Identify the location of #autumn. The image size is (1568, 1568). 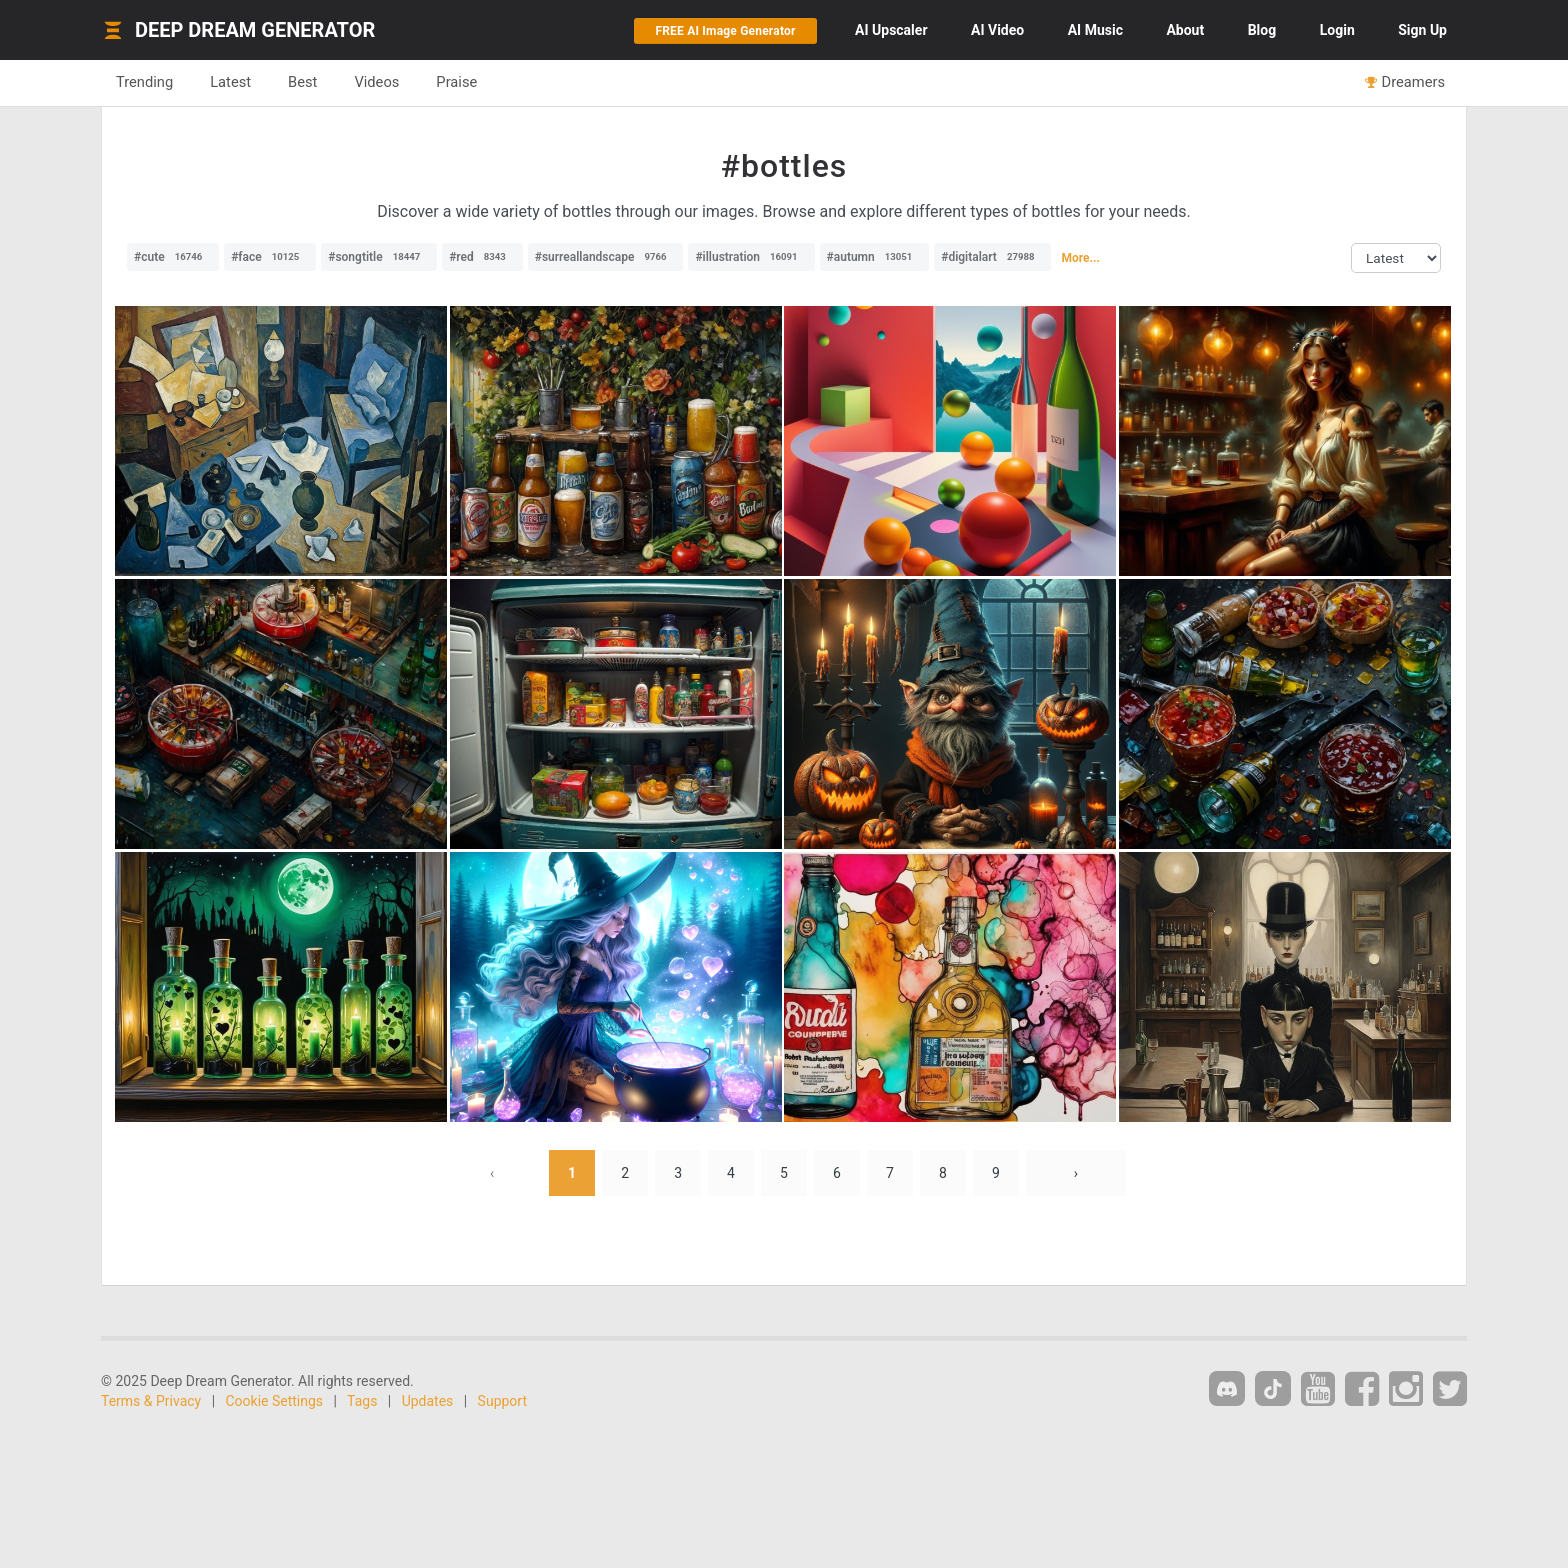
(875, 257).